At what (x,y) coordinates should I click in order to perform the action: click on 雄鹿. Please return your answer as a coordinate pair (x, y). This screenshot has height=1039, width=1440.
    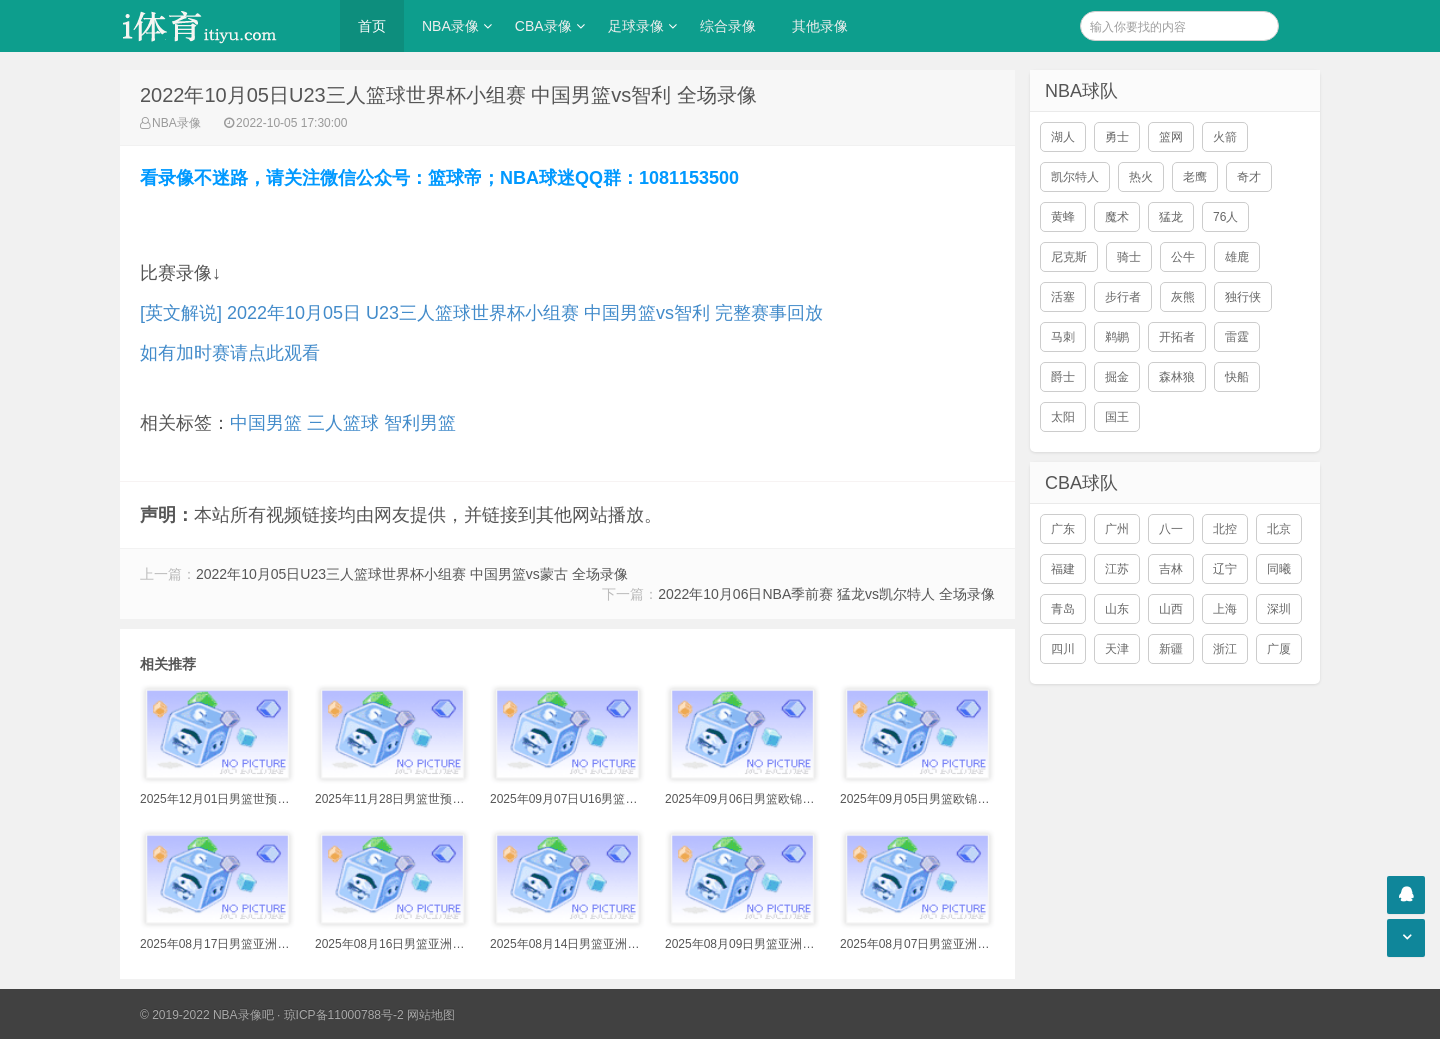
    Looking at the image, I should click on (1237, 257).